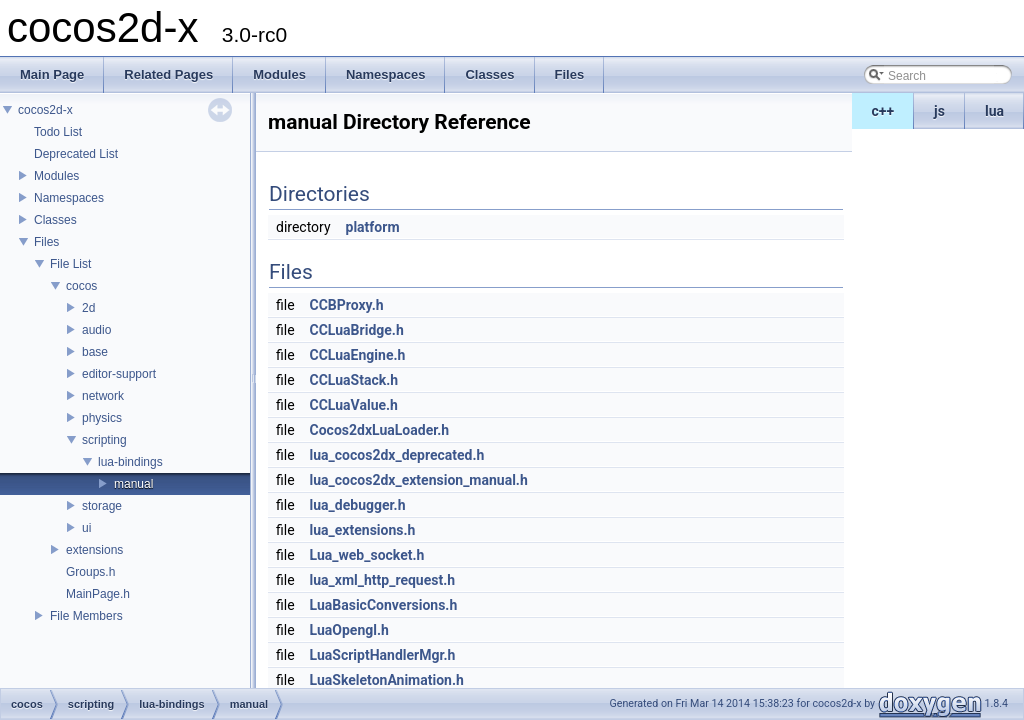 This screenshot has width=1024, height=720. What do you see at coordinates (56, 176) in the screenshot?
I see `Modules` at bounding box center [56, 176].